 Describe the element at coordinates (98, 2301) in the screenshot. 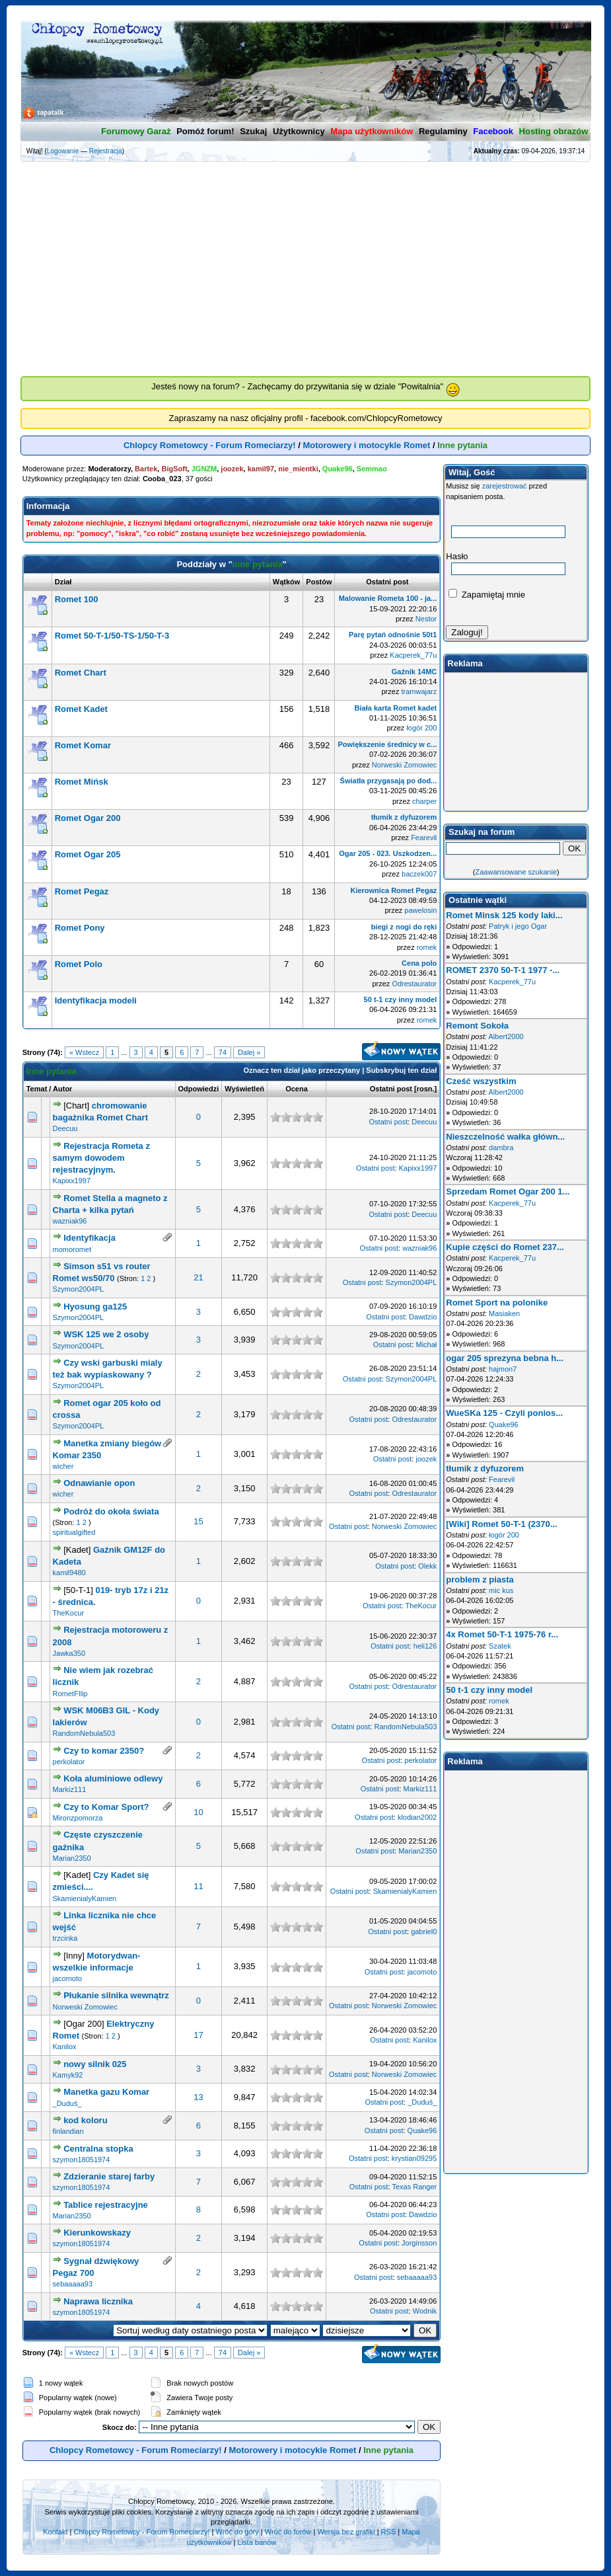

I see `Naprawa licznika` at that location.